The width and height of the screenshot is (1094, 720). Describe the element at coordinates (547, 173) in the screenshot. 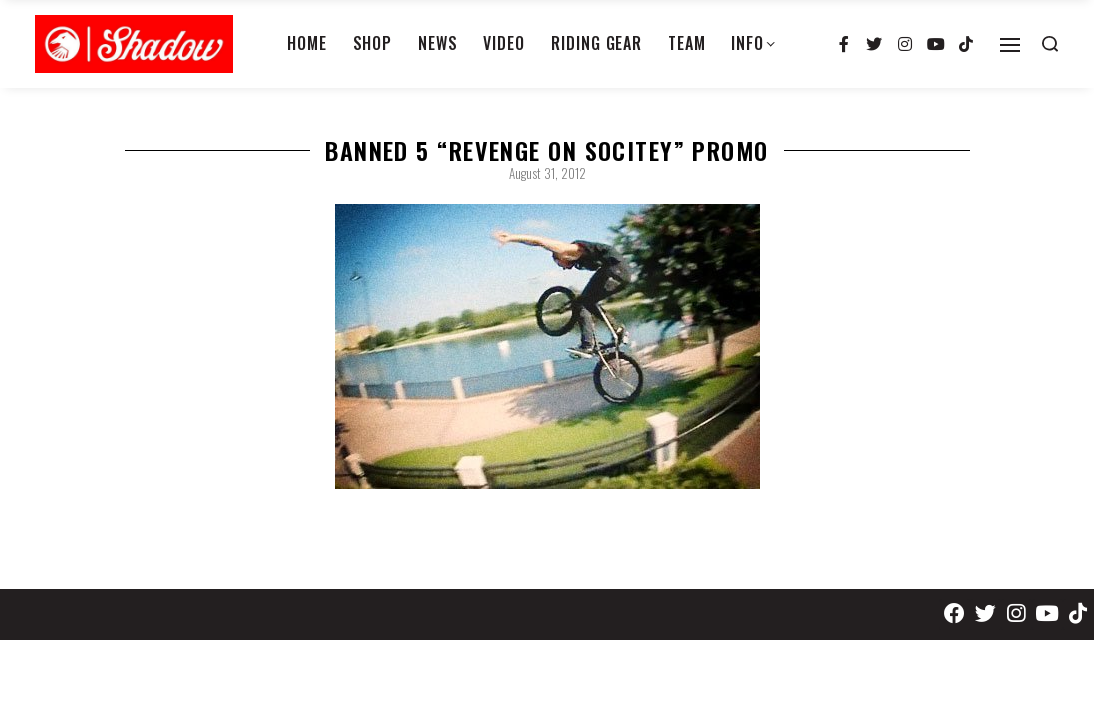

I see `August 31, 2012` at that location.